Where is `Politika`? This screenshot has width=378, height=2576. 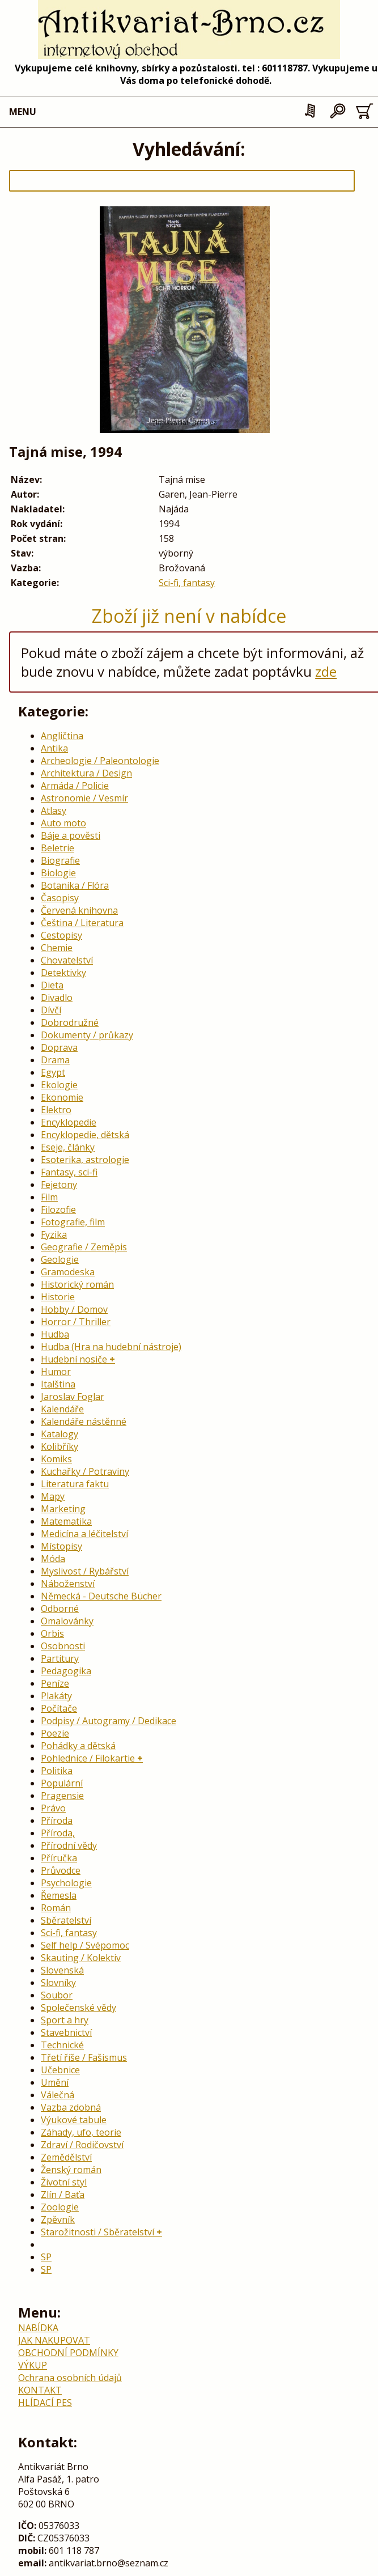 Politika is located at coordinates (57, 1770).